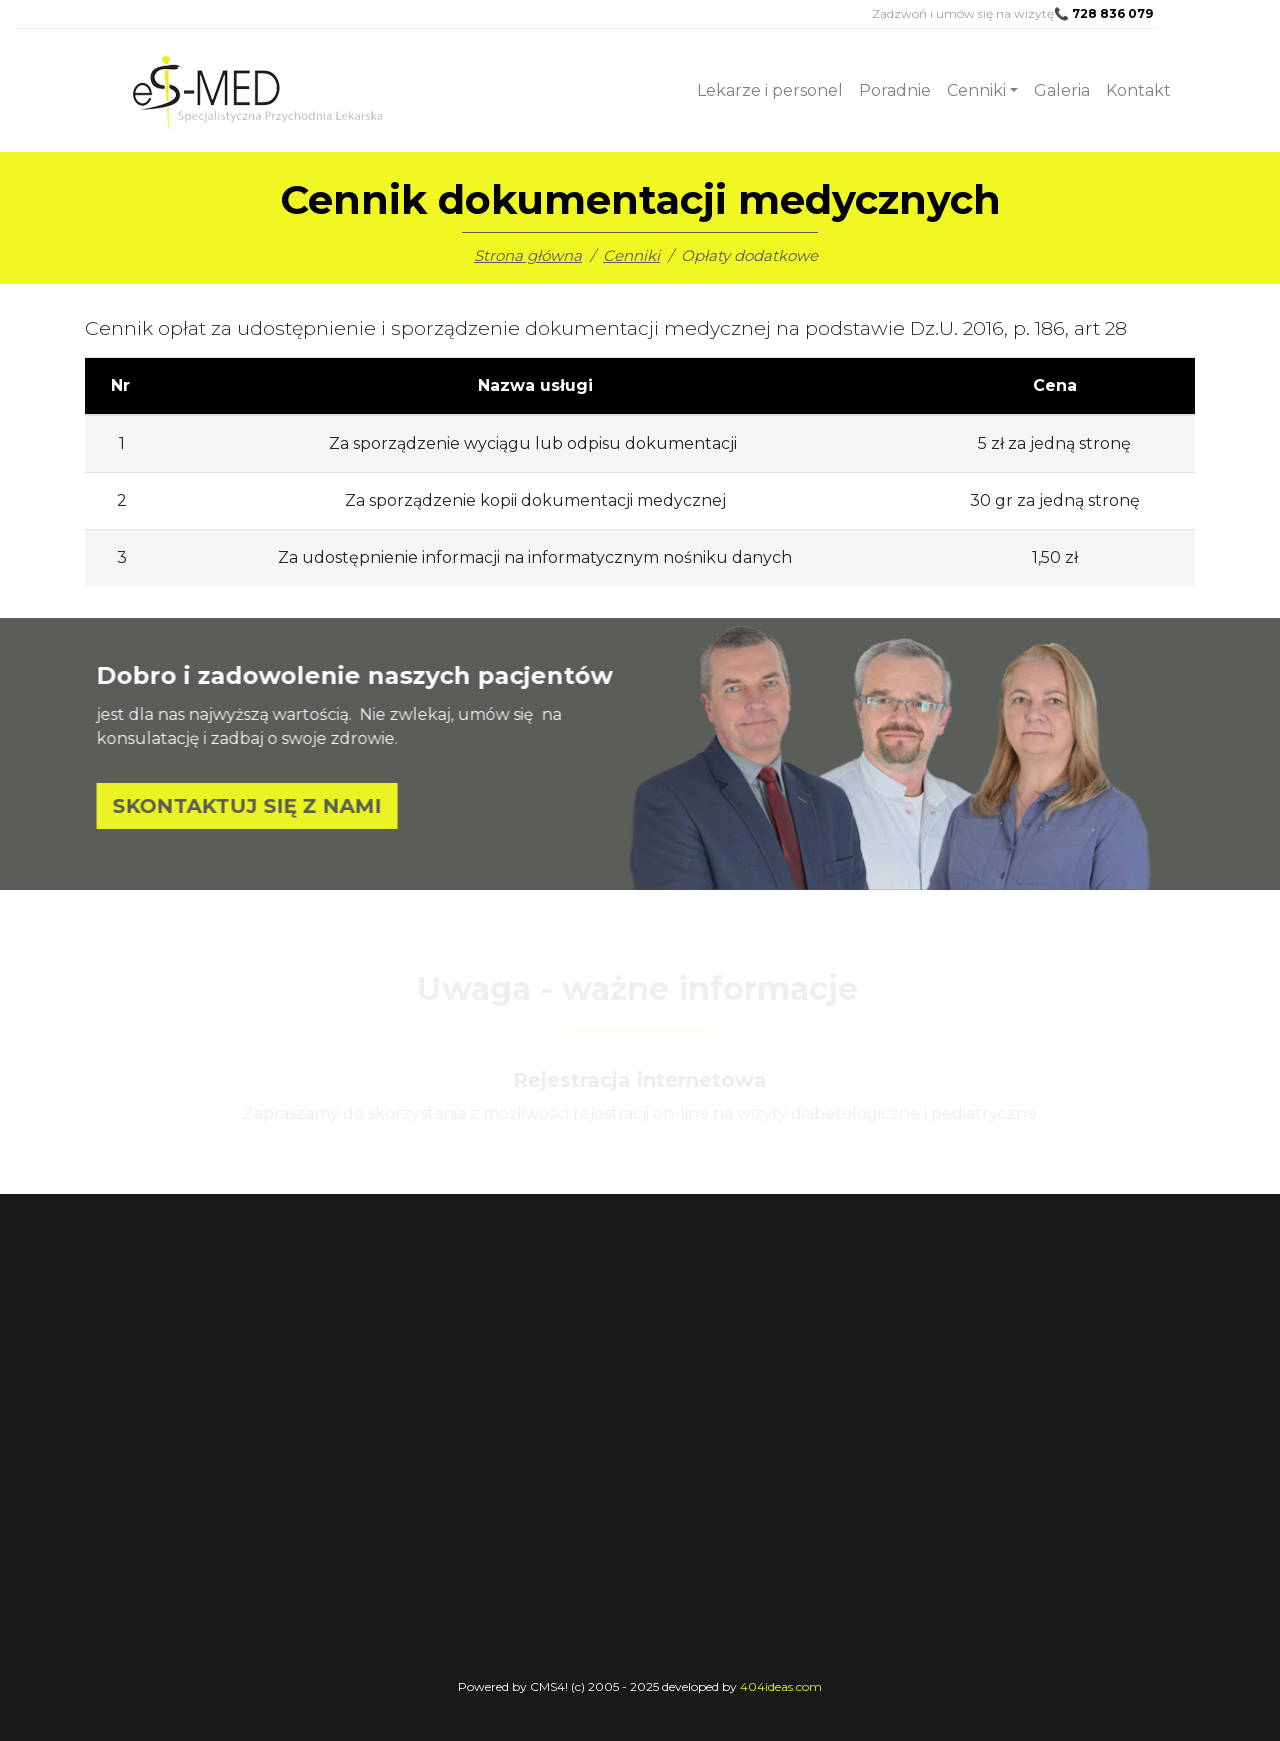  What do you see at coordinates (781, 1686) in the screenshot?
I see `404ideas.com` at bounding box center [781, 1686].